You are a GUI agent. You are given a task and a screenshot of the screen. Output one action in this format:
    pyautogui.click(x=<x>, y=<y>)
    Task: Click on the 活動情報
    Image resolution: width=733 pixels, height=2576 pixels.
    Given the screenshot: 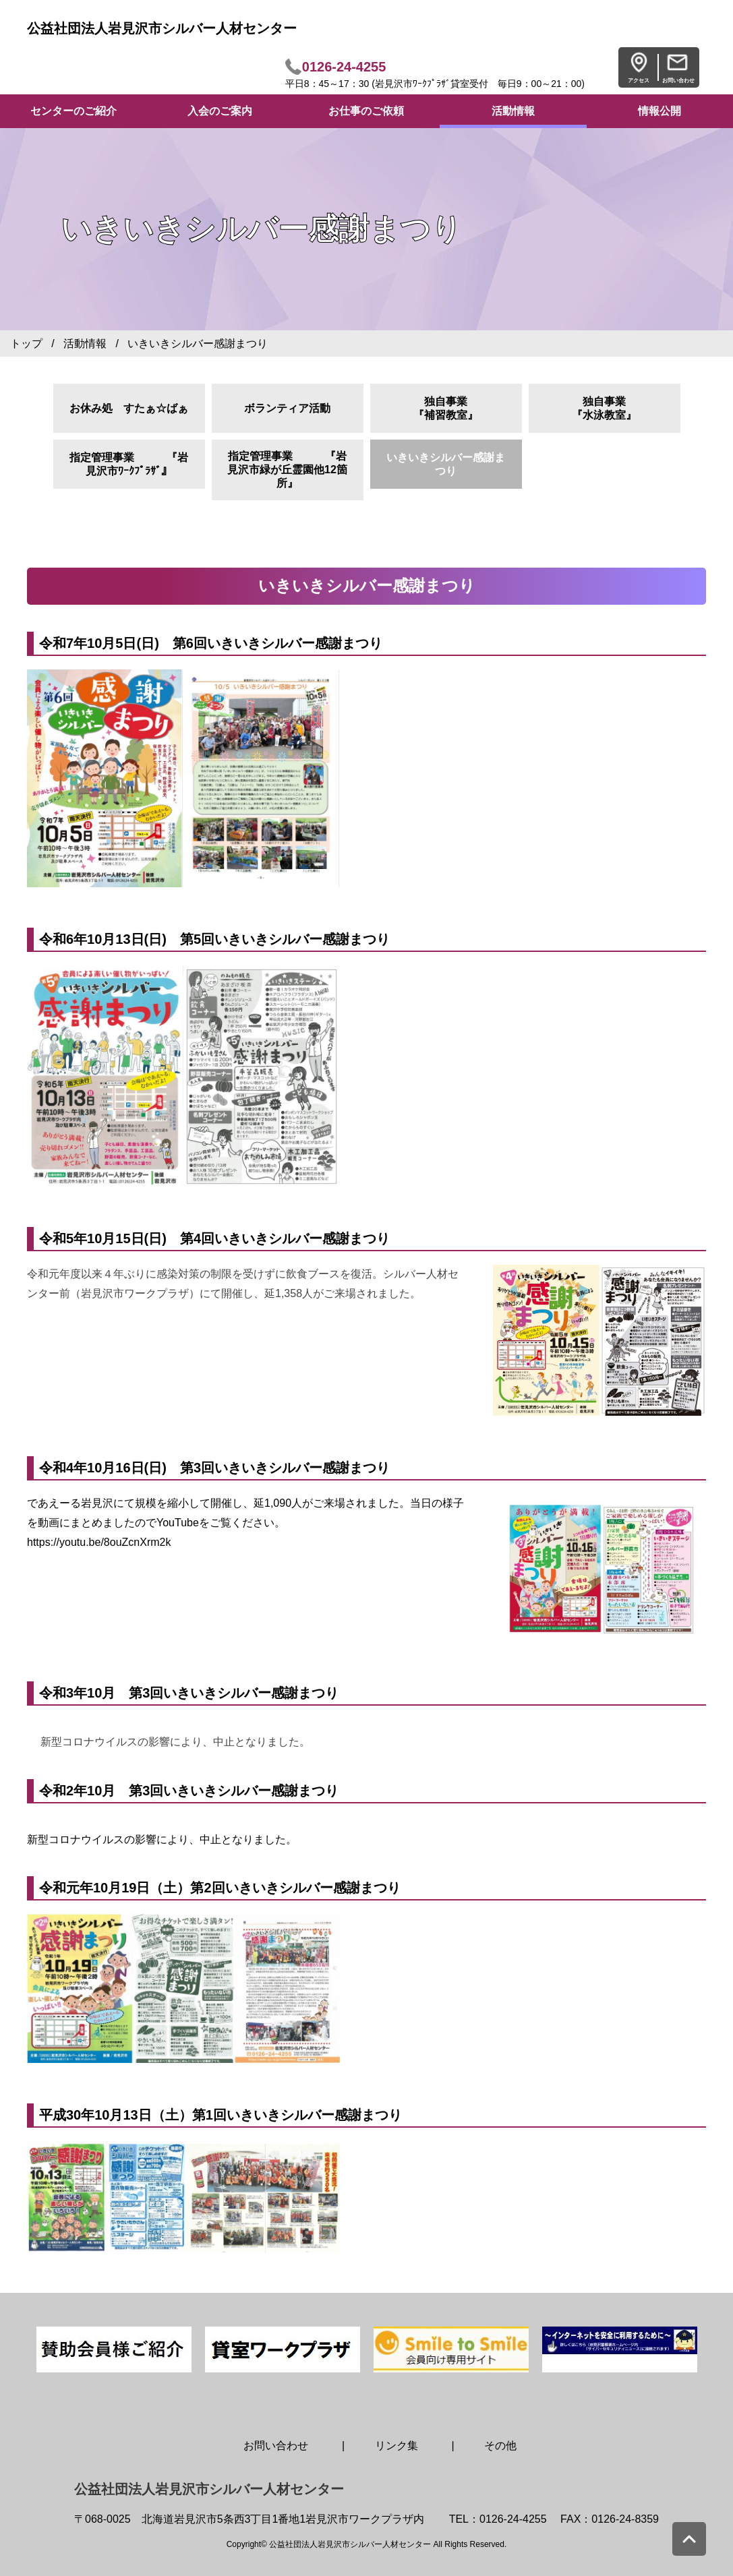 What is the action you would take?
    pyautogui.click(x=513, y=111)
    